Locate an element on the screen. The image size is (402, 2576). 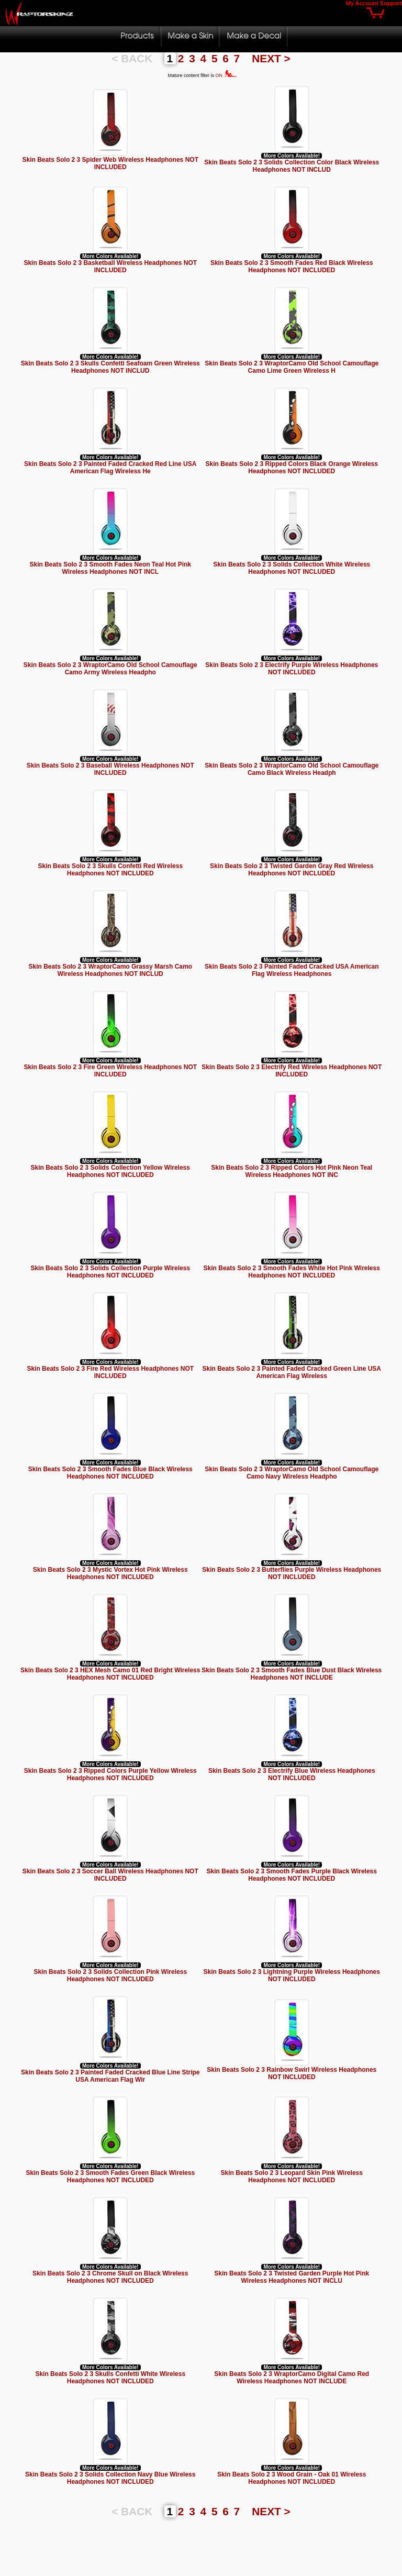
Skin Beats Solo 2 3 Solids Collection Color Black Wireless Headphones NOT INCLUD is located at coordinates (291, 166).